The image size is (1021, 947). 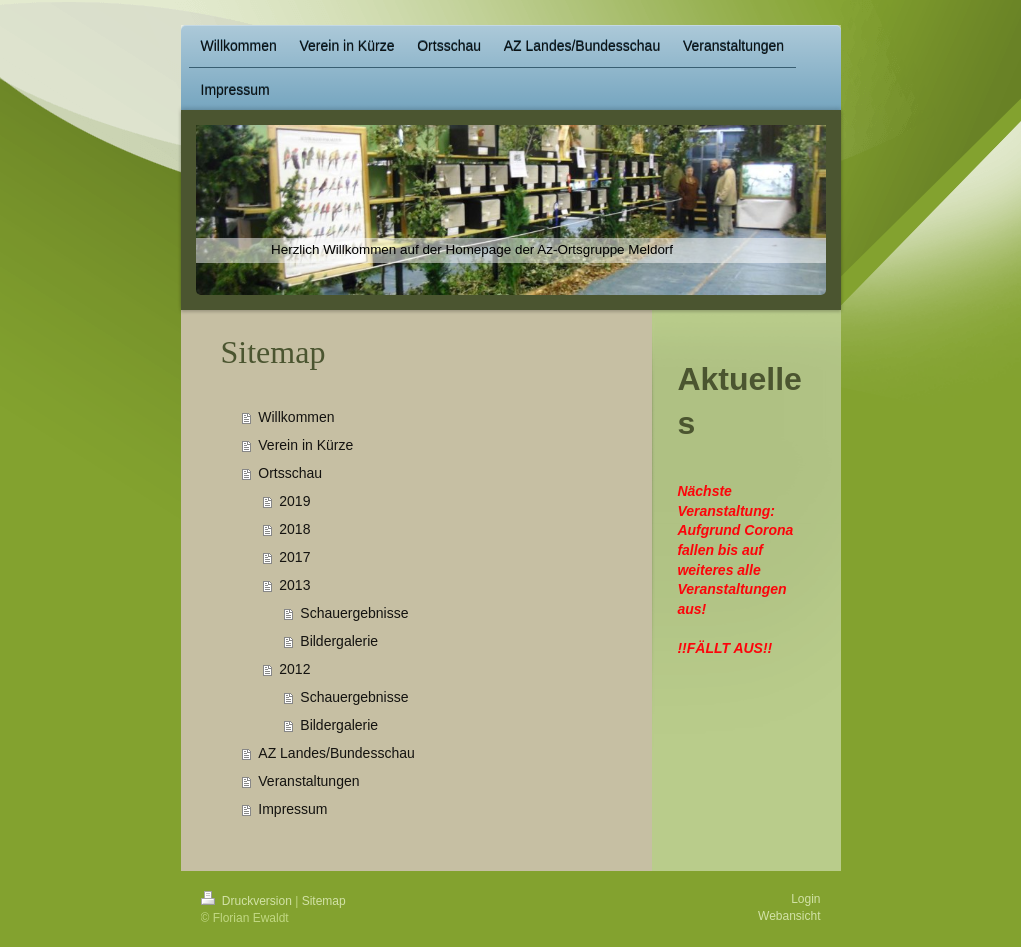 I want to click on Schauergebnisse, so click(x=354, y=613).